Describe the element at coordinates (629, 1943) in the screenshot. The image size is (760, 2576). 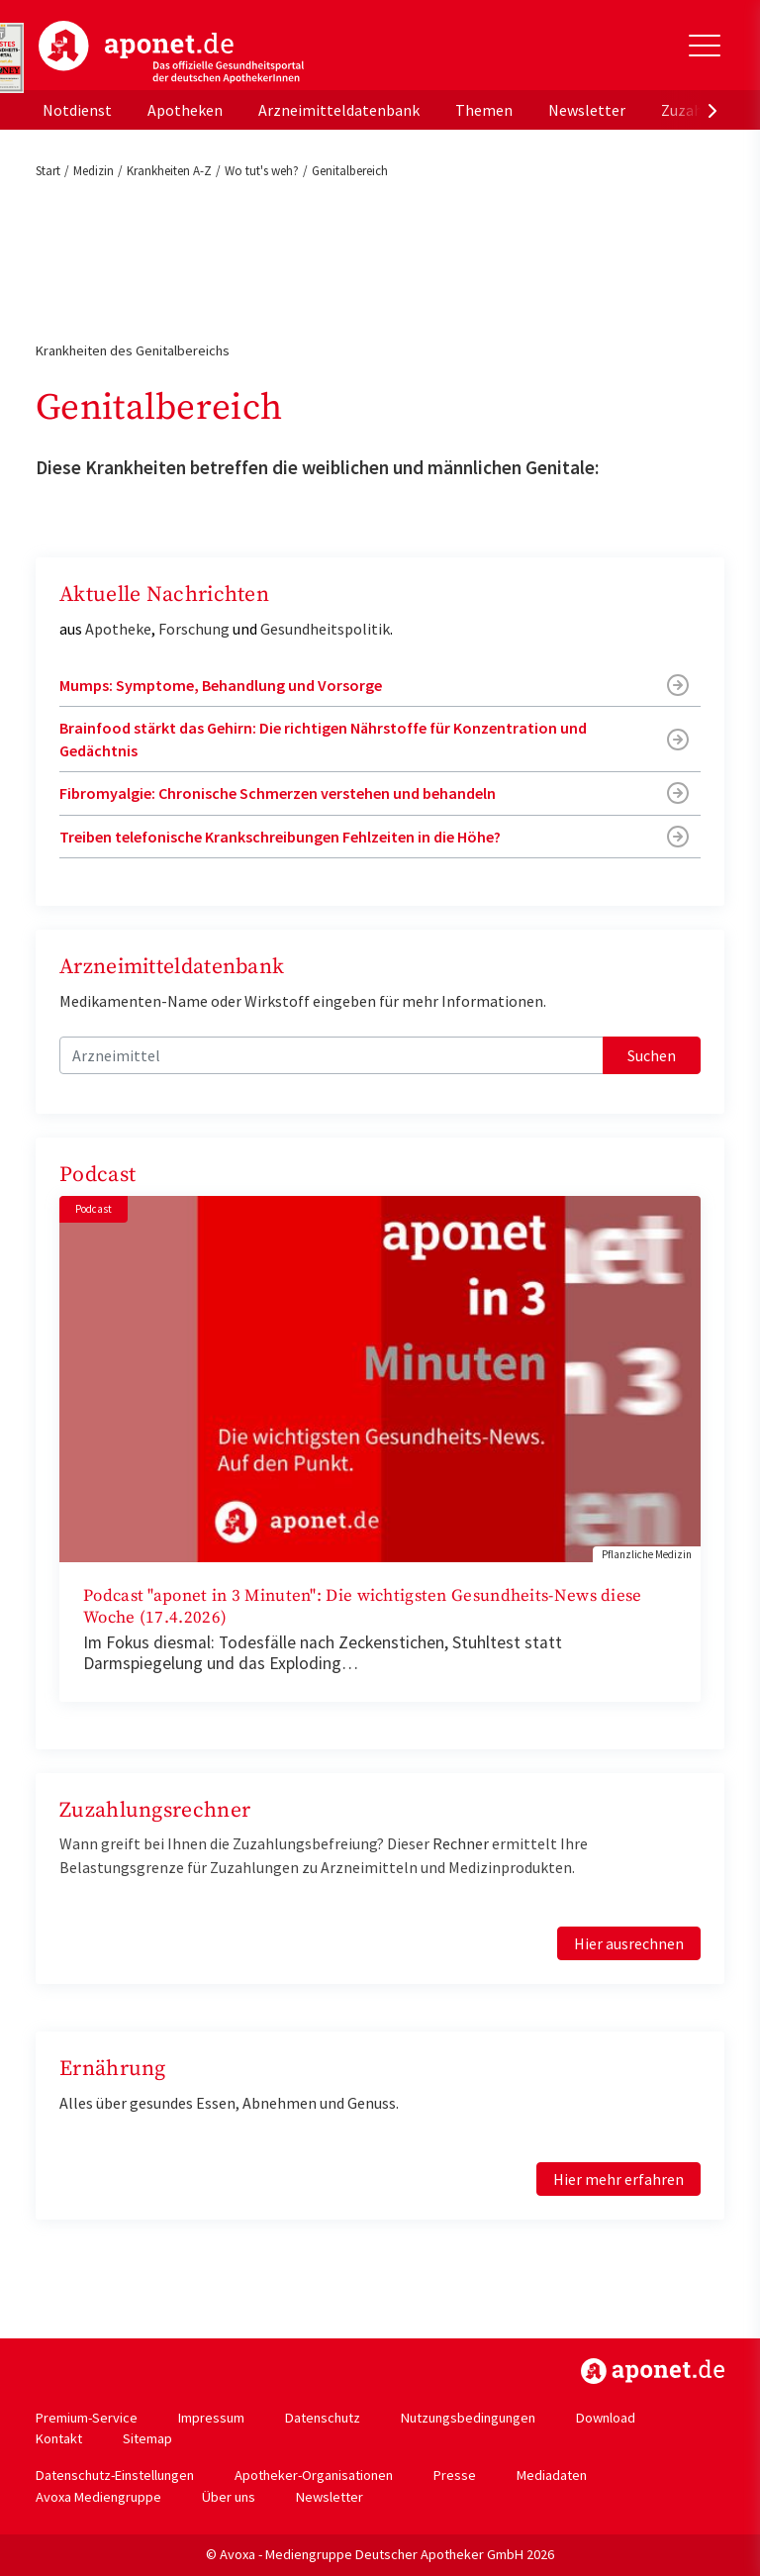
I see `Hier ausrechnen` at that location.